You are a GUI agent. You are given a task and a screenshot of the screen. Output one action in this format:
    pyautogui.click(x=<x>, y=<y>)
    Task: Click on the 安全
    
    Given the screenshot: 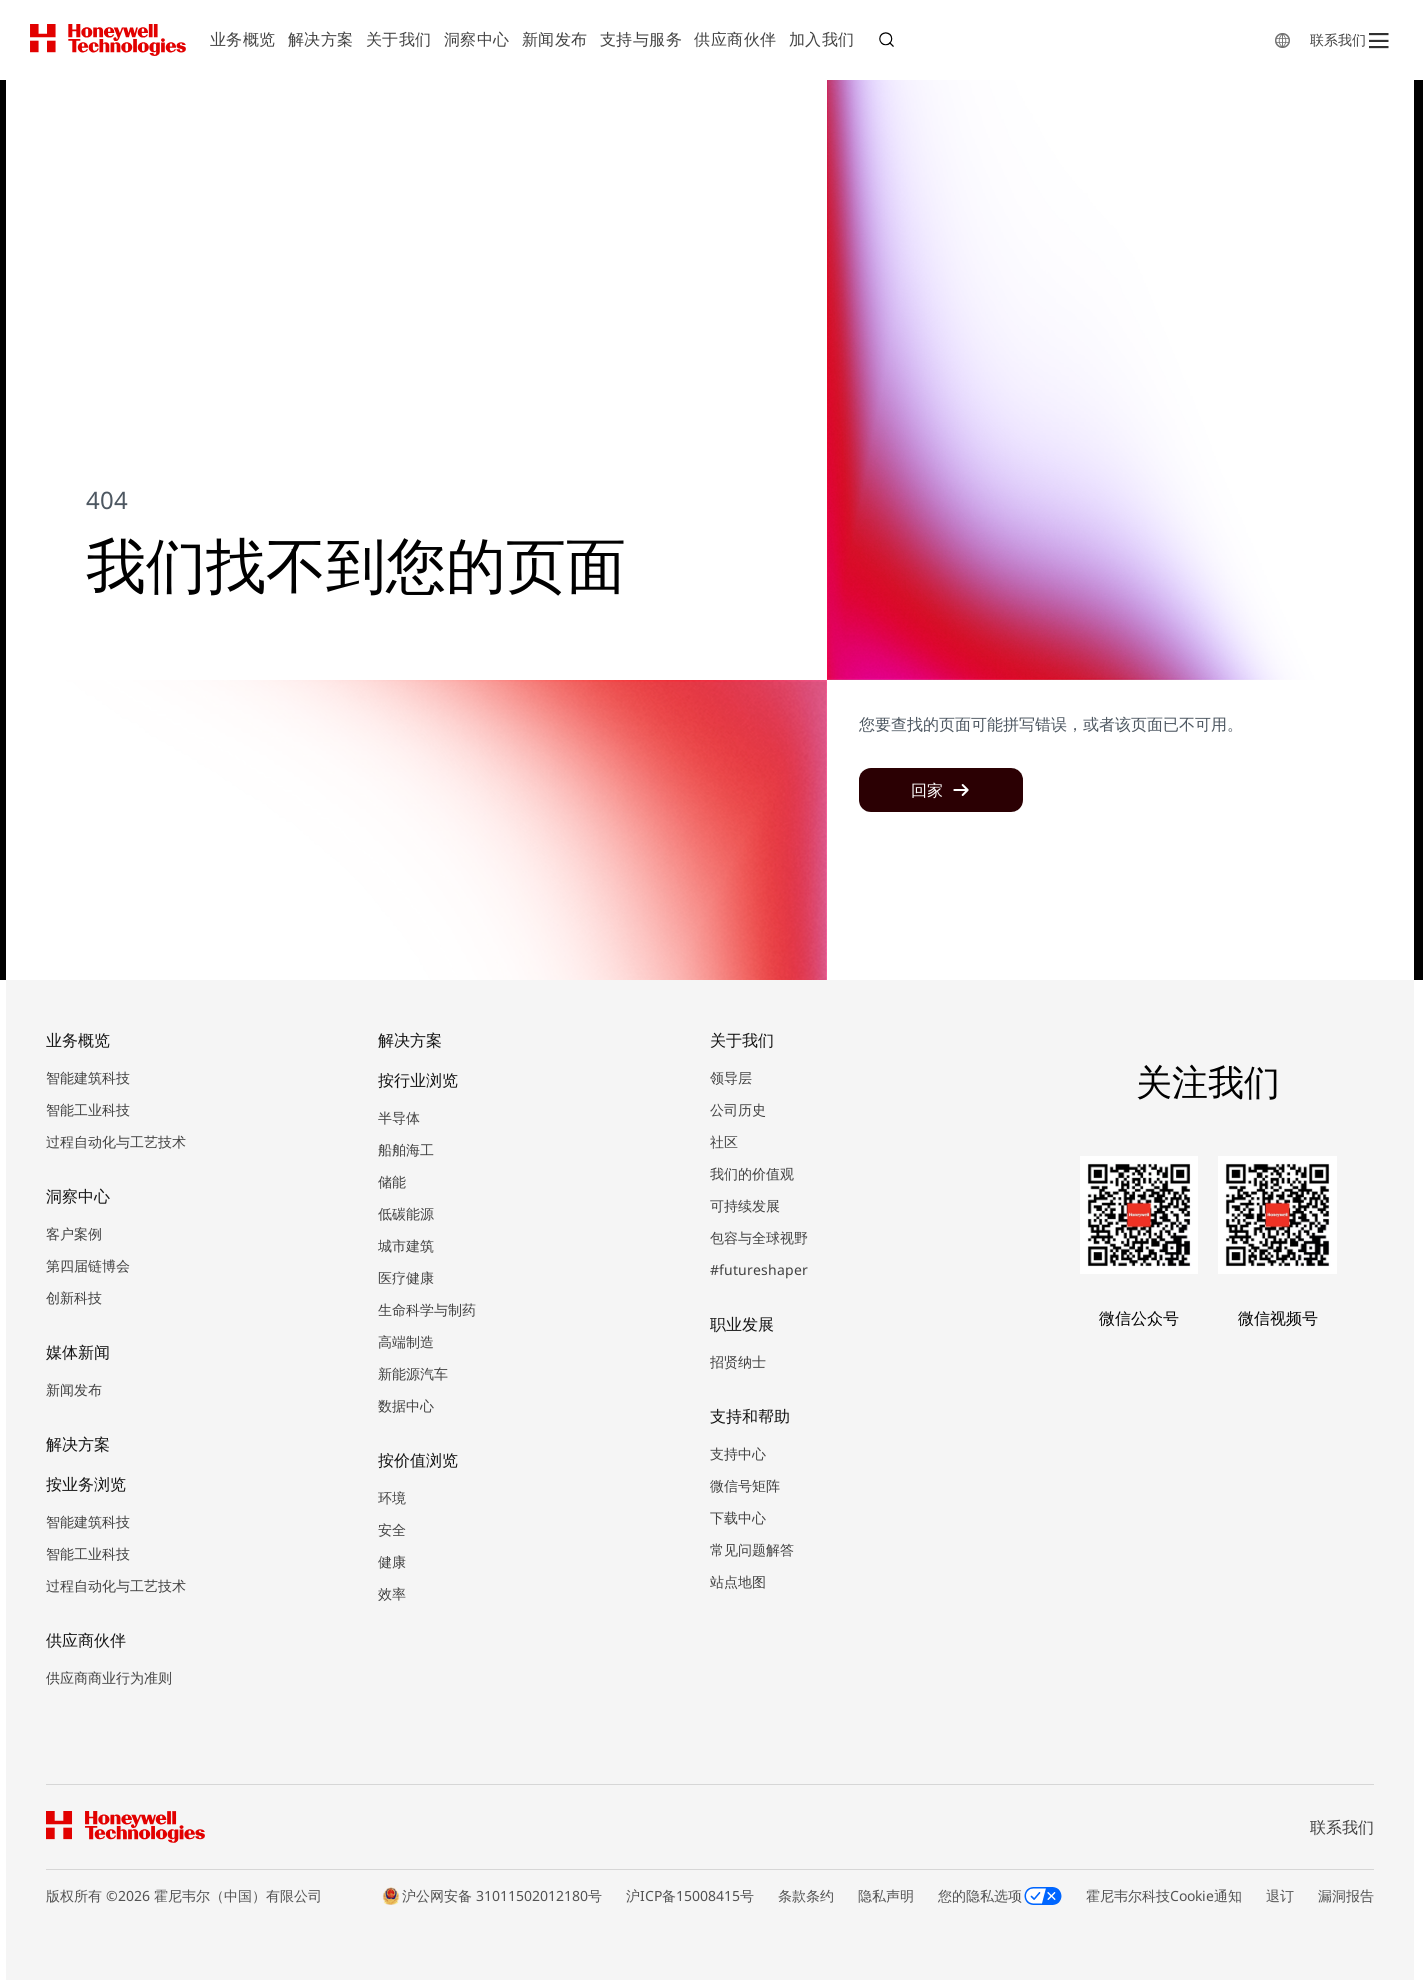 What is the action you would take?
    pyautogui.click(x=392, y=1529)
    